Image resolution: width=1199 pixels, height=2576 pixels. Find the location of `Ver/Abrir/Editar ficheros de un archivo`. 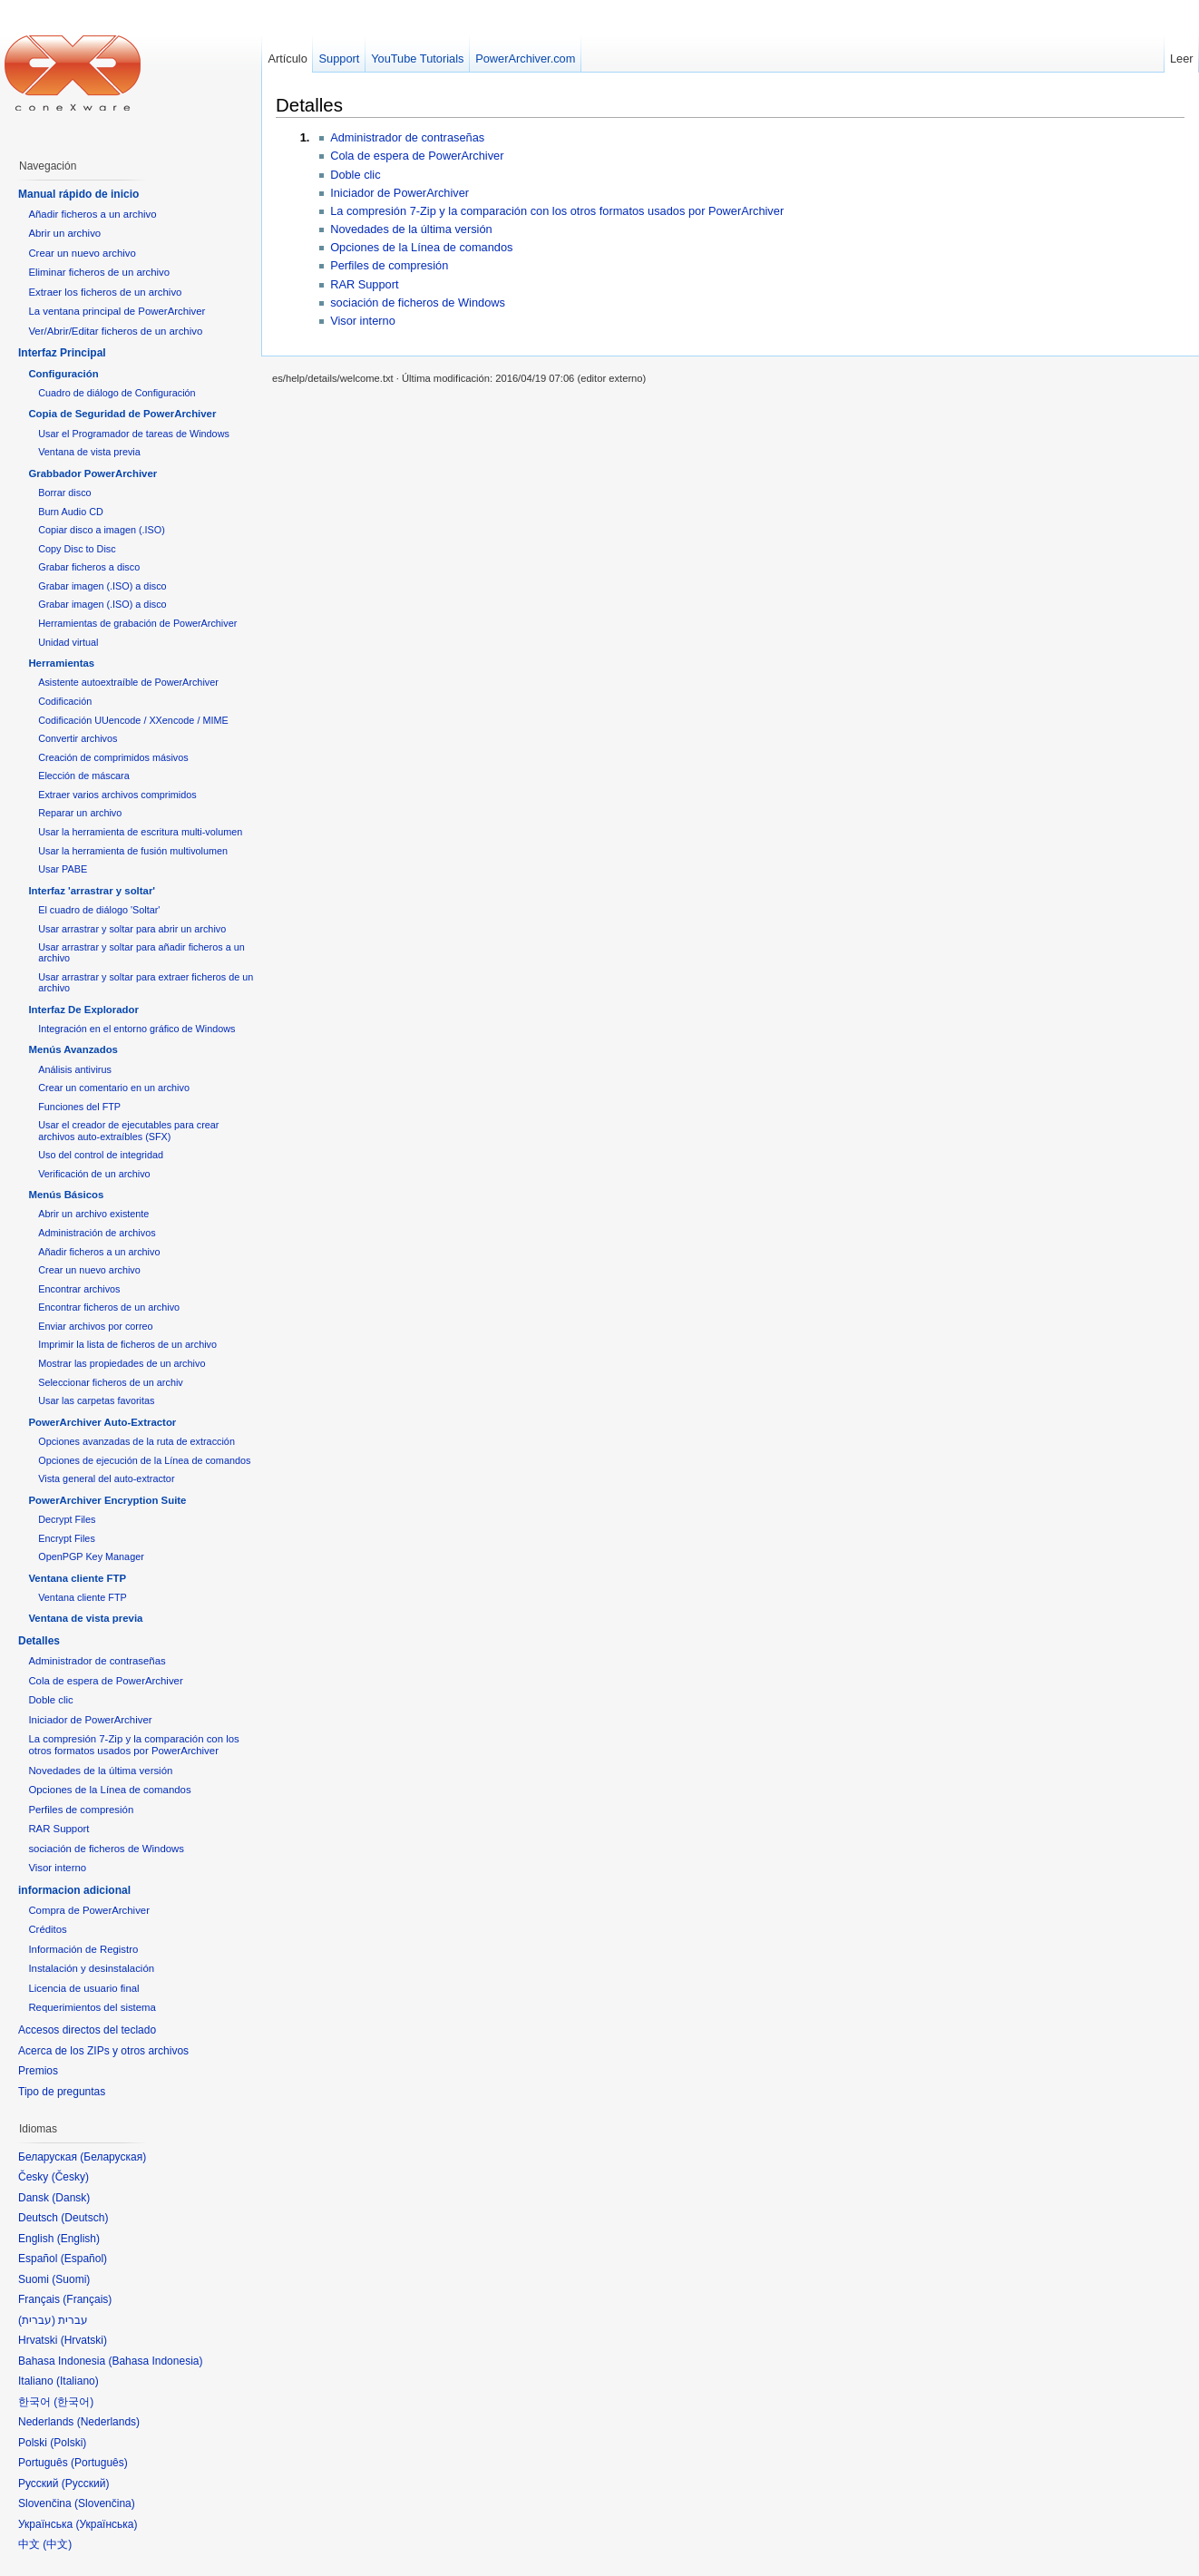

Ver/Abrir/Editar ficheros de un archivo is located at coordinates (115, 331).